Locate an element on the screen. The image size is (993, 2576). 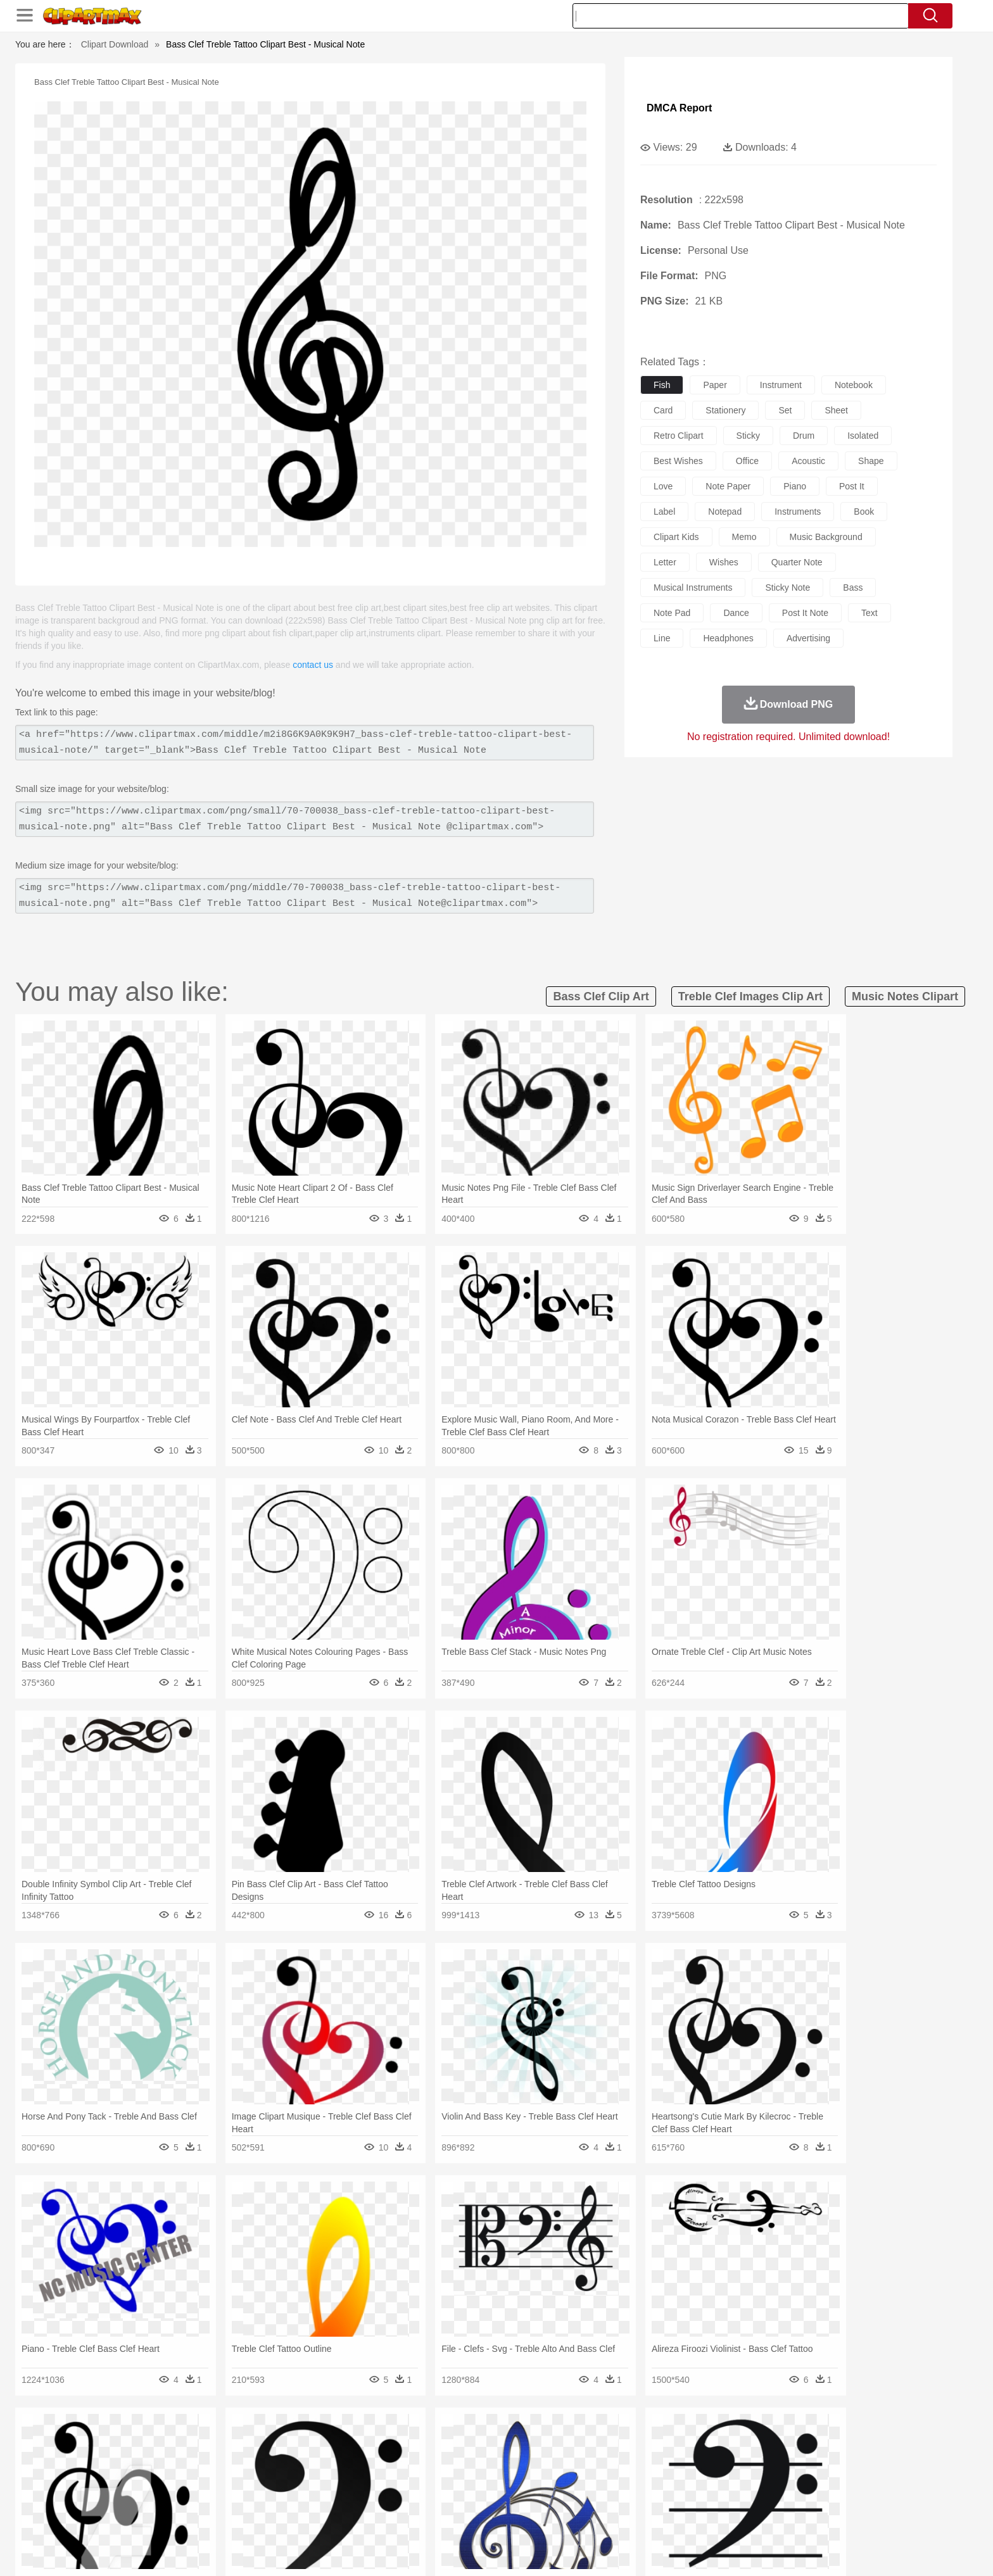
Hand is located at coordinates (694, 2478).